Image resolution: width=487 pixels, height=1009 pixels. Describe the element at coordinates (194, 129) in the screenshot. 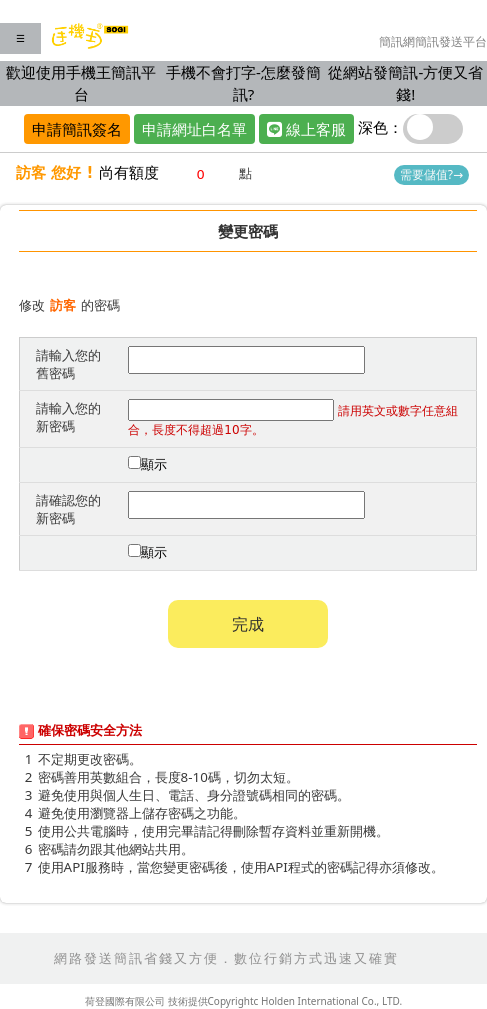

I see `申請網址白名單` at that location.